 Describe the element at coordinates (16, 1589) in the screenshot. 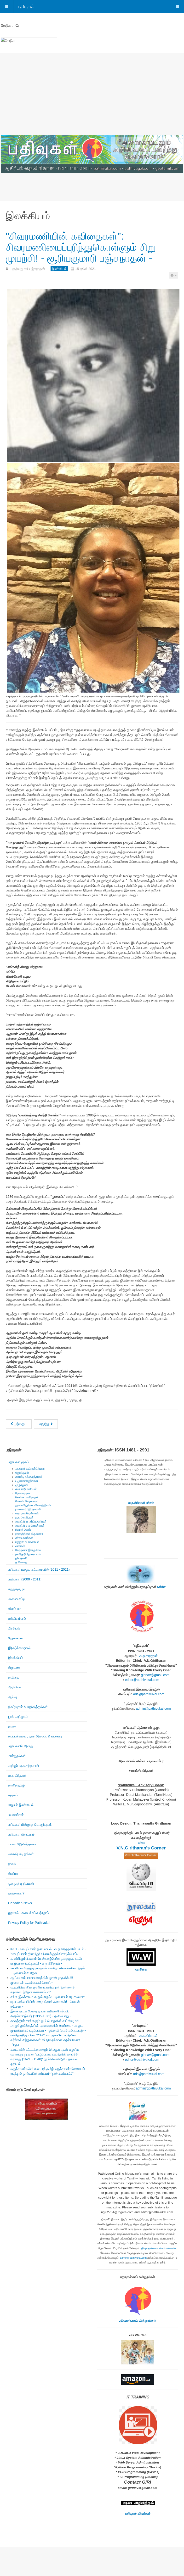

I see `சுற்றுச்சூழல்` at that location.